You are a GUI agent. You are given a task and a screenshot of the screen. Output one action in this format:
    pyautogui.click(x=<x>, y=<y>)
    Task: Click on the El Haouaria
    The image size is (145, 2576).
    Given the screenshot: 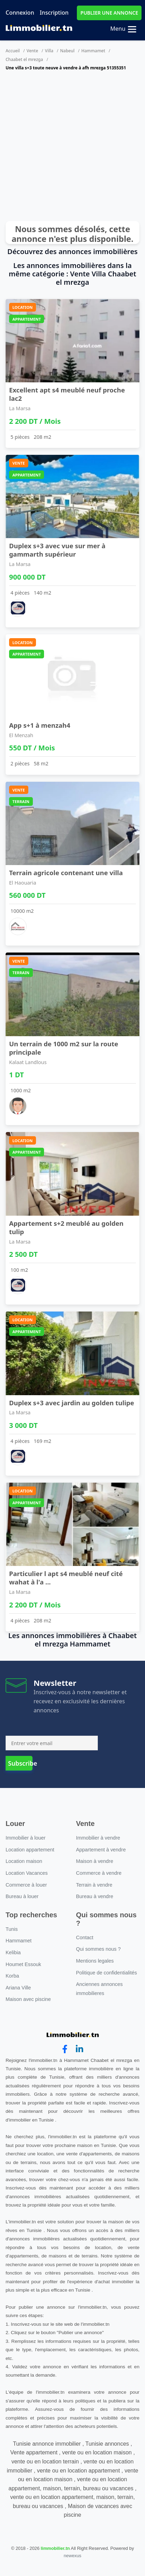 What is the action you would take?
    pyautogui.click(x=22, y=882)
    